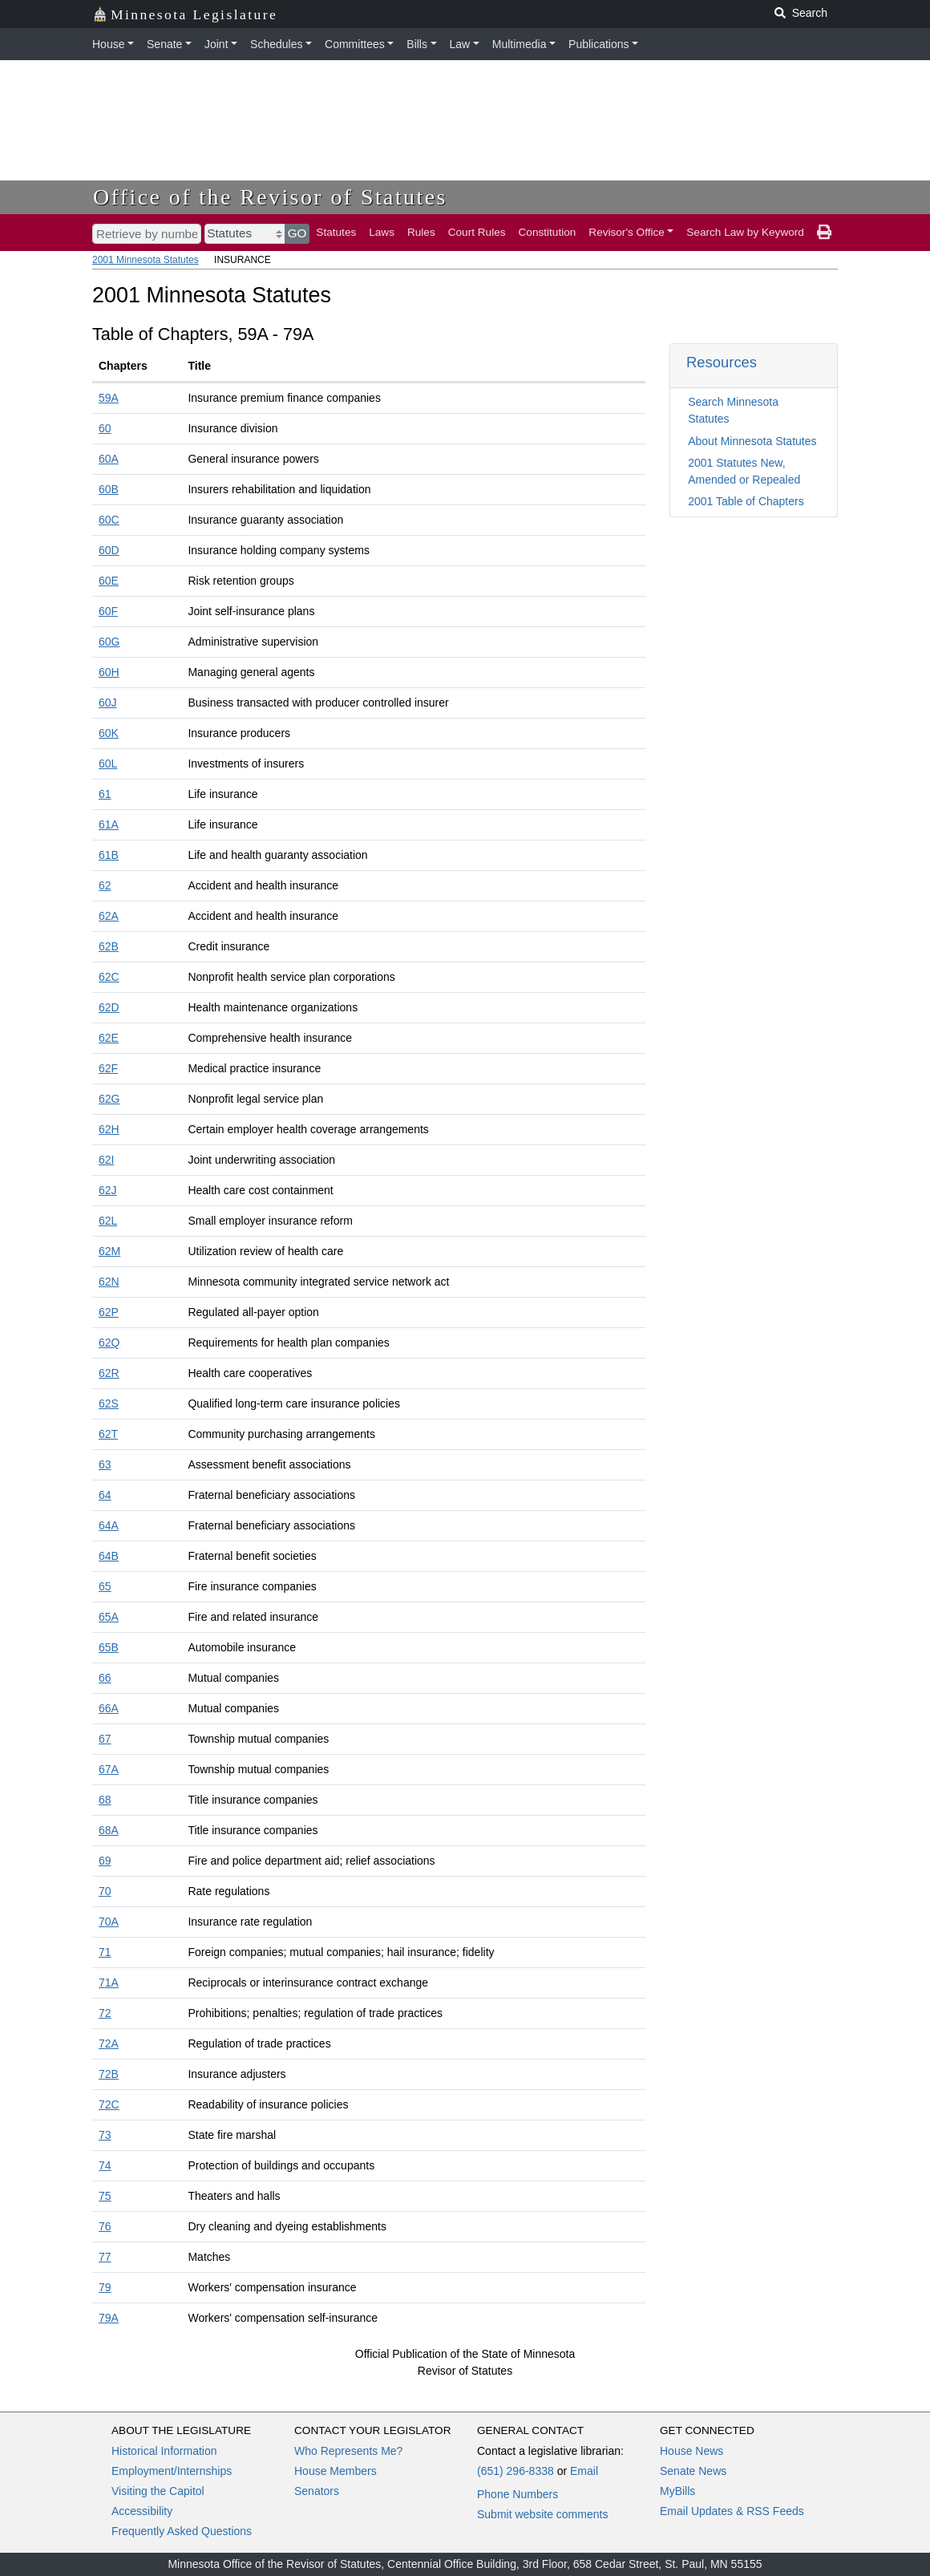 The image size is (930, 2576). I want to click on 66, so click(105, 1677).